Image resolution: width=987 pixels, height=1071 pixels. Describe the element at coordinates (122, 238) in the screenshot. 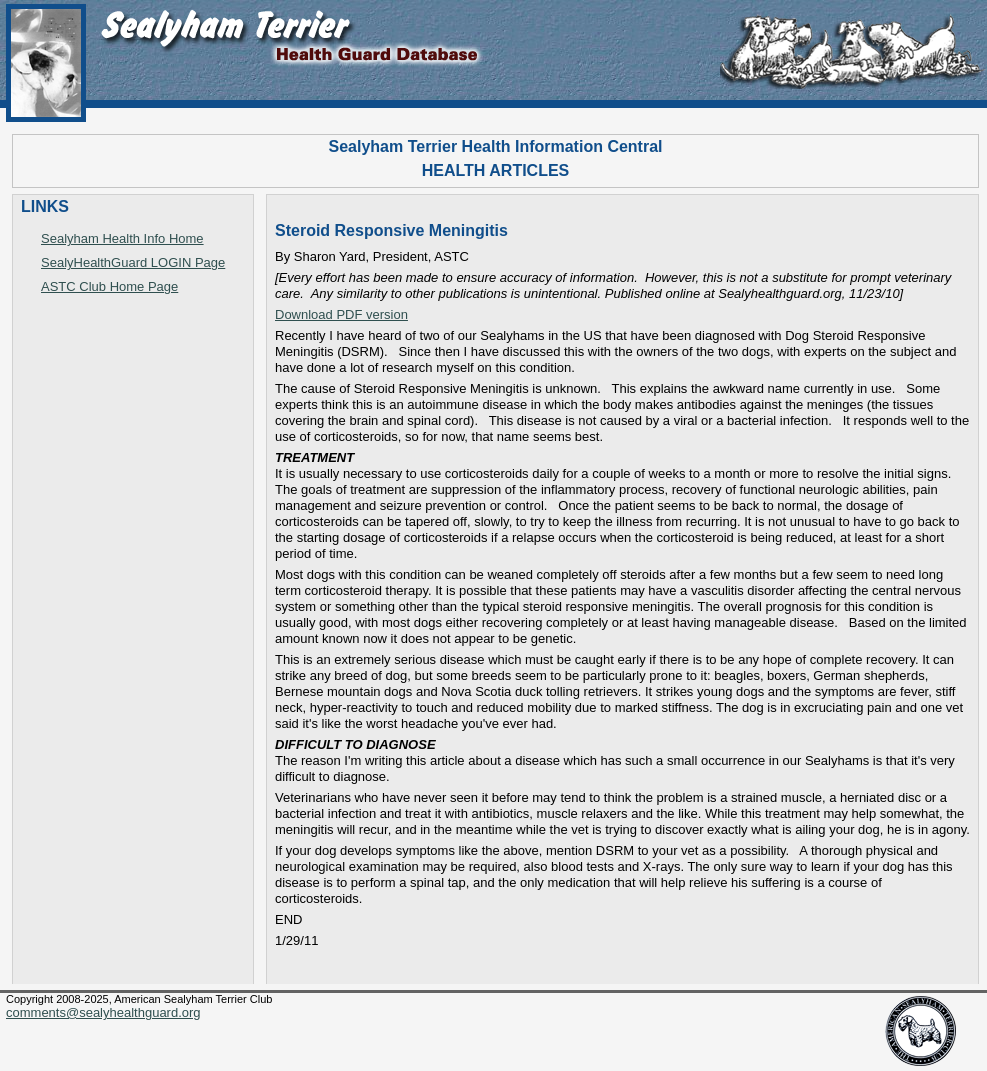

I see `Sealyham Health Info Home` at that location.